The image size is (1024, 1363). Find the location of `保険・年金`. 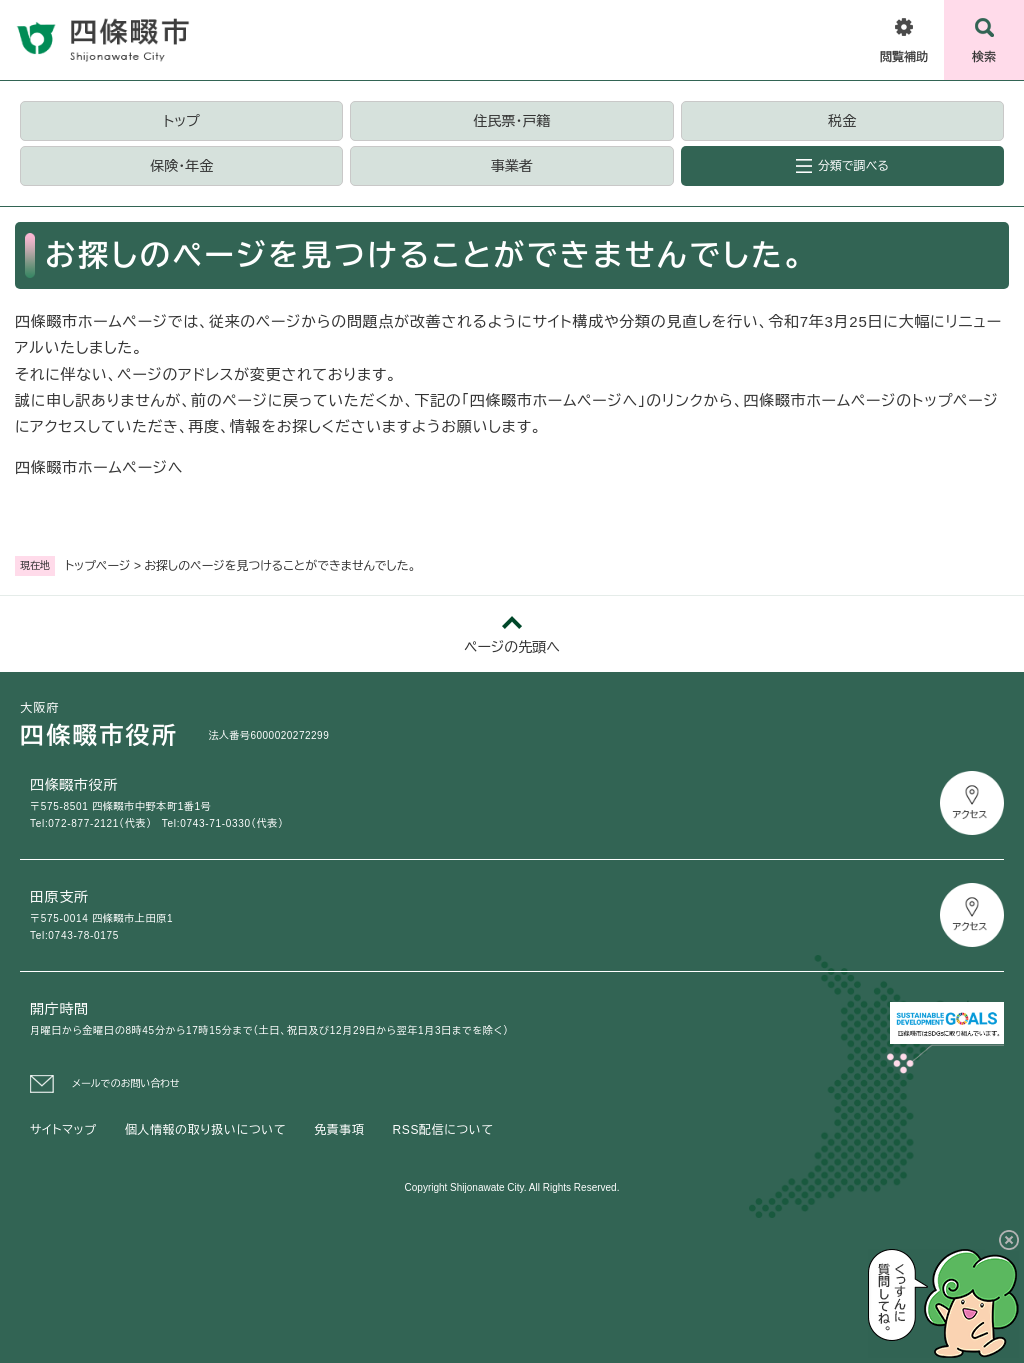

保険・年金 is located at coordinates (181, 166).